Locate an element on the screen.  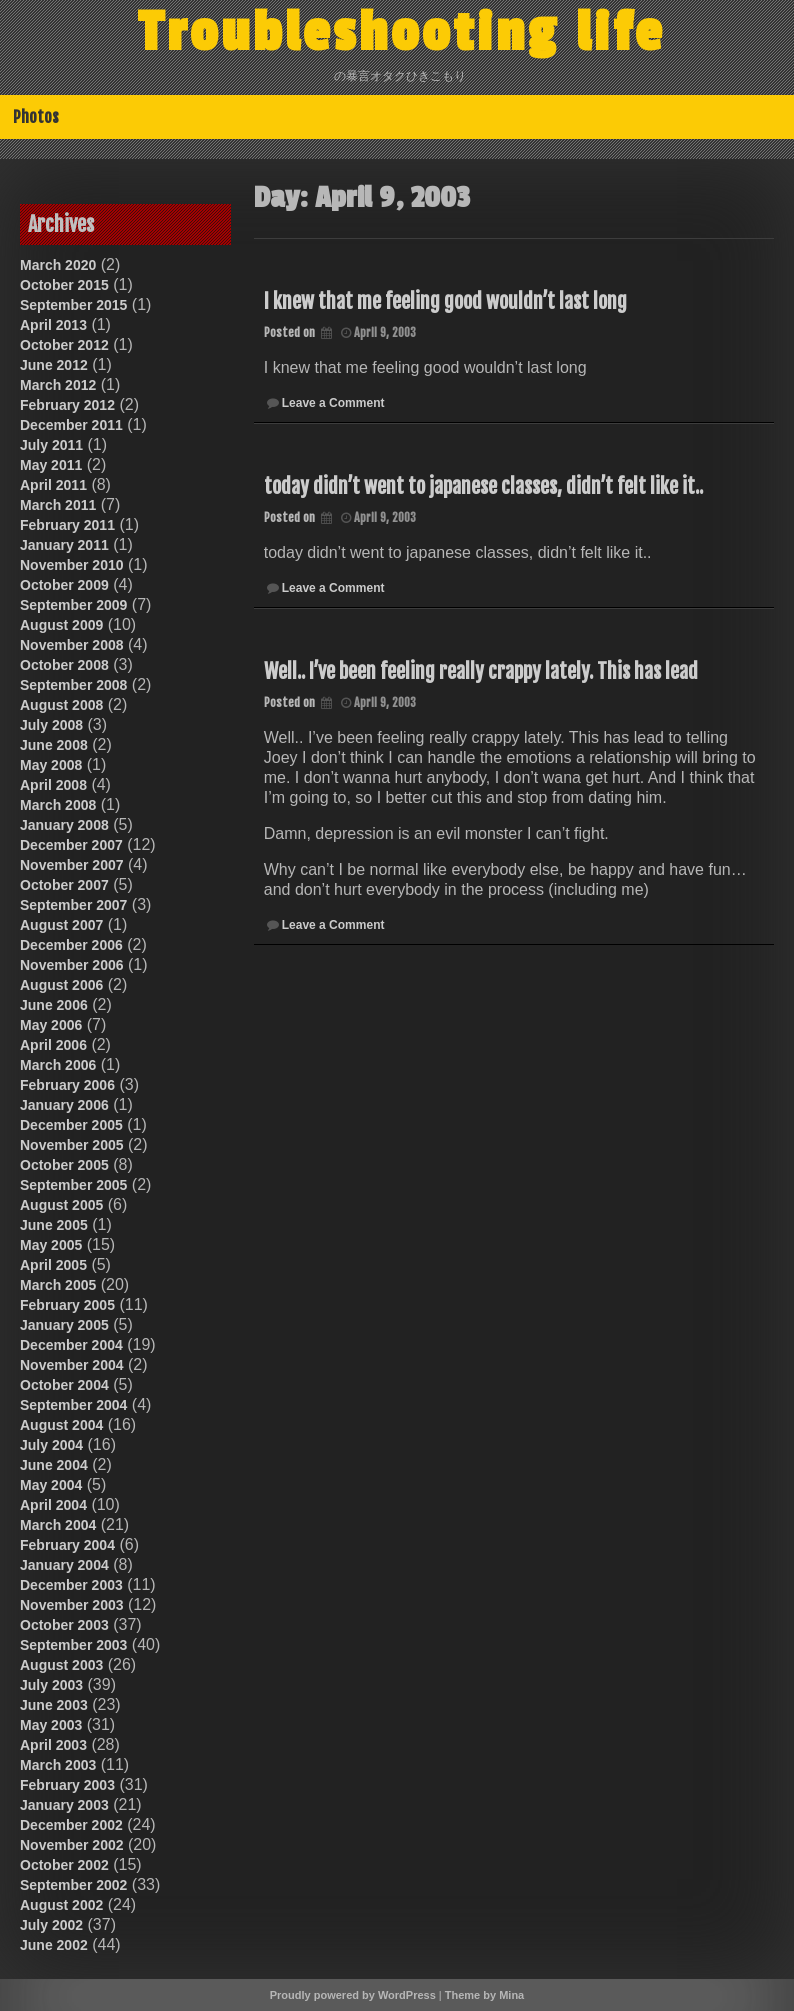
December 2004 is located at coordinates (71, 1345).